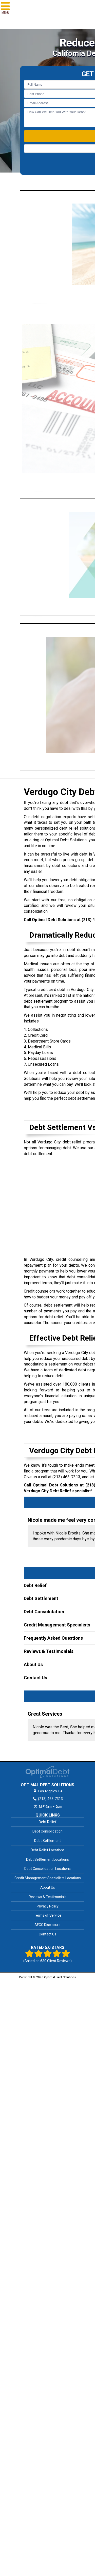 This screenshot has height=2576, width=95. I want to click on Debt Consolidation, so click(44, 1611).